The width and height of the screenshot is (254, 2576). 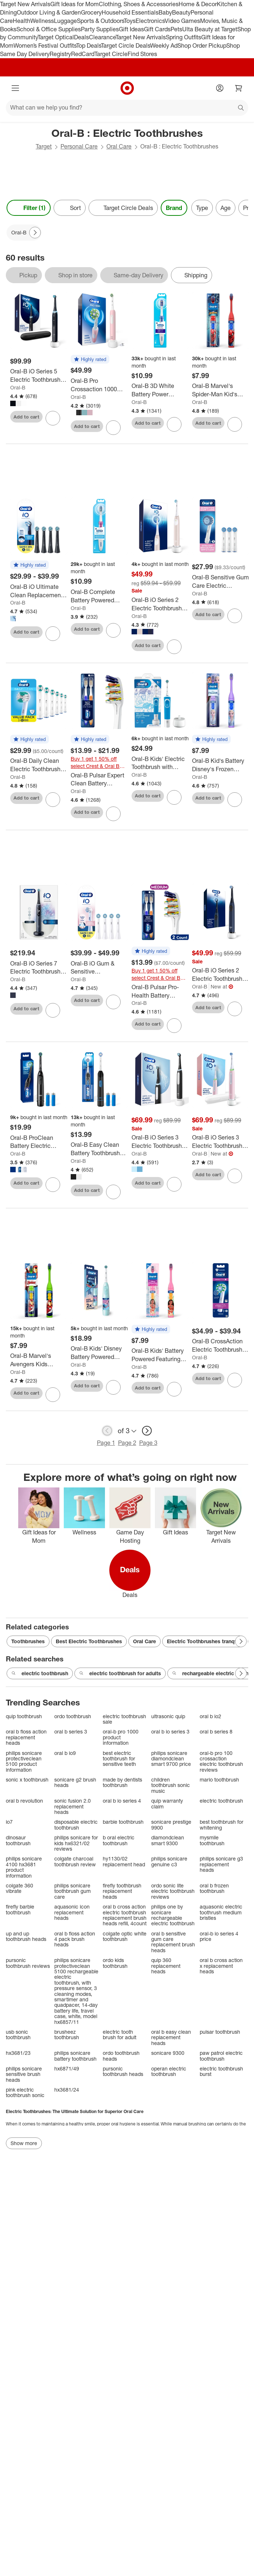 I want to click on Clothing, Shoes & Accessories, so click(x=139, y=4).